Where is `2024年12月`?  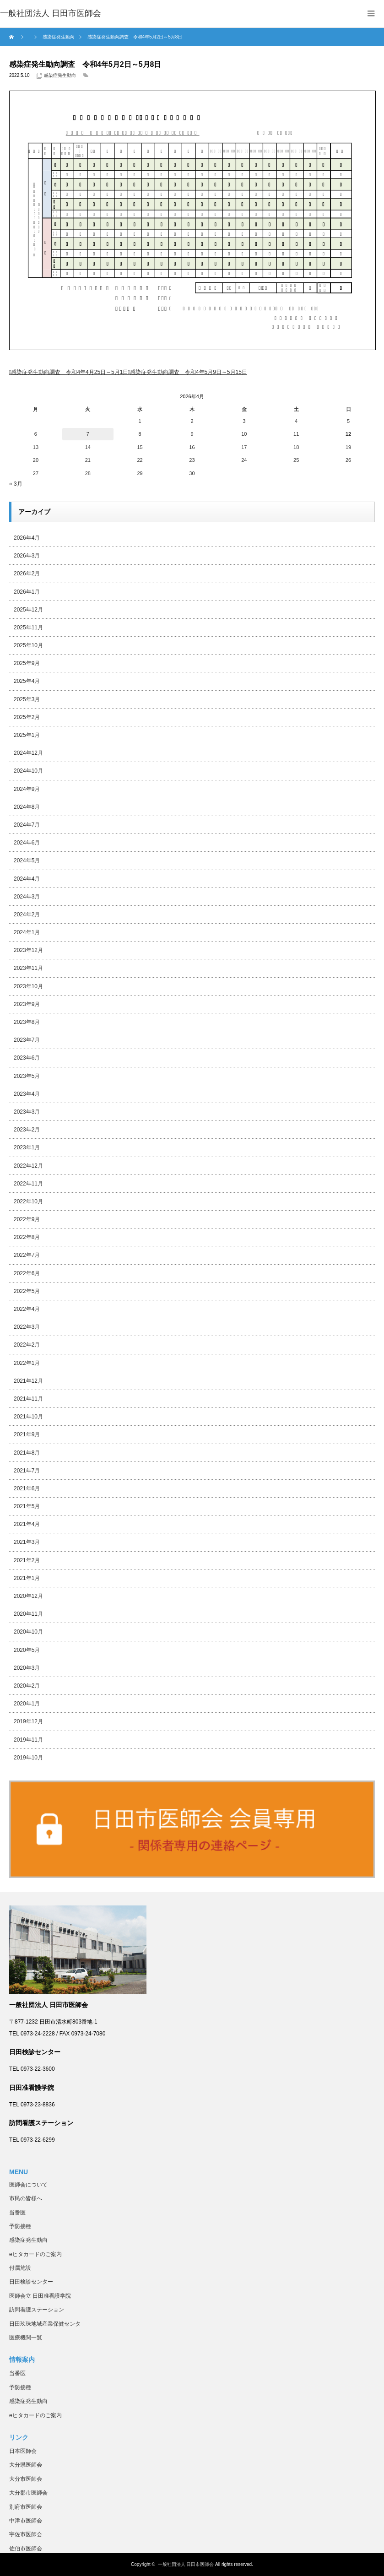
2024年12月 is located at coordinates (28, 753).